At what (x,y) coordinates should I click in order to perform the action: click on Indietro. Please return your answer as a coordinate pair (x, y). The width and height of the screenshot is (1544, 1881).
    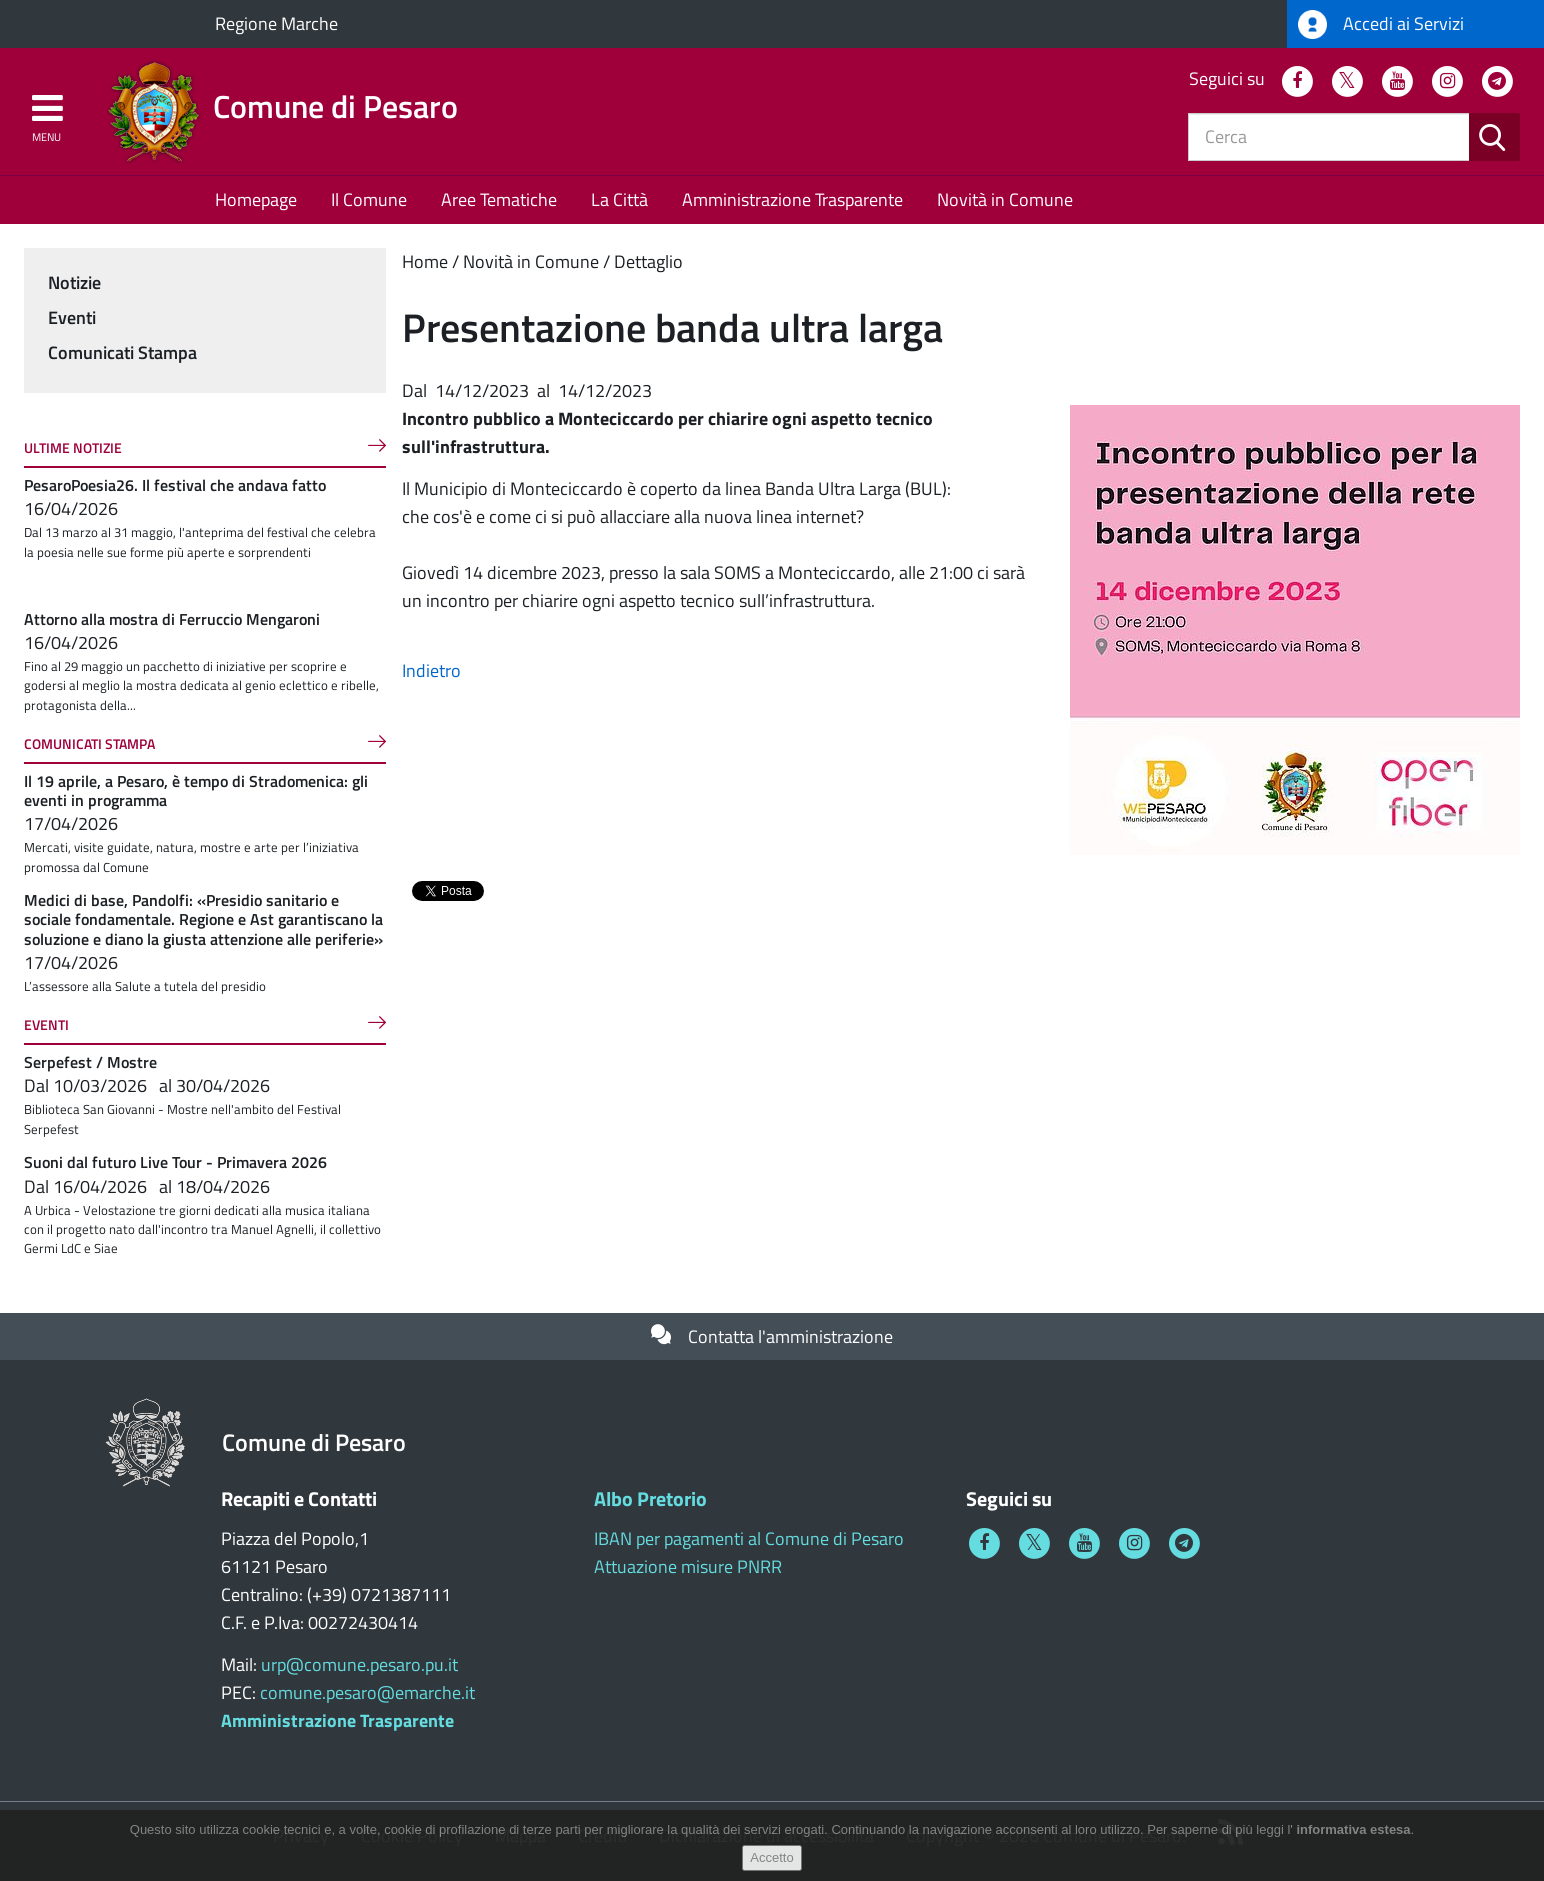
    Looking at the image, I should click on (431, 670).